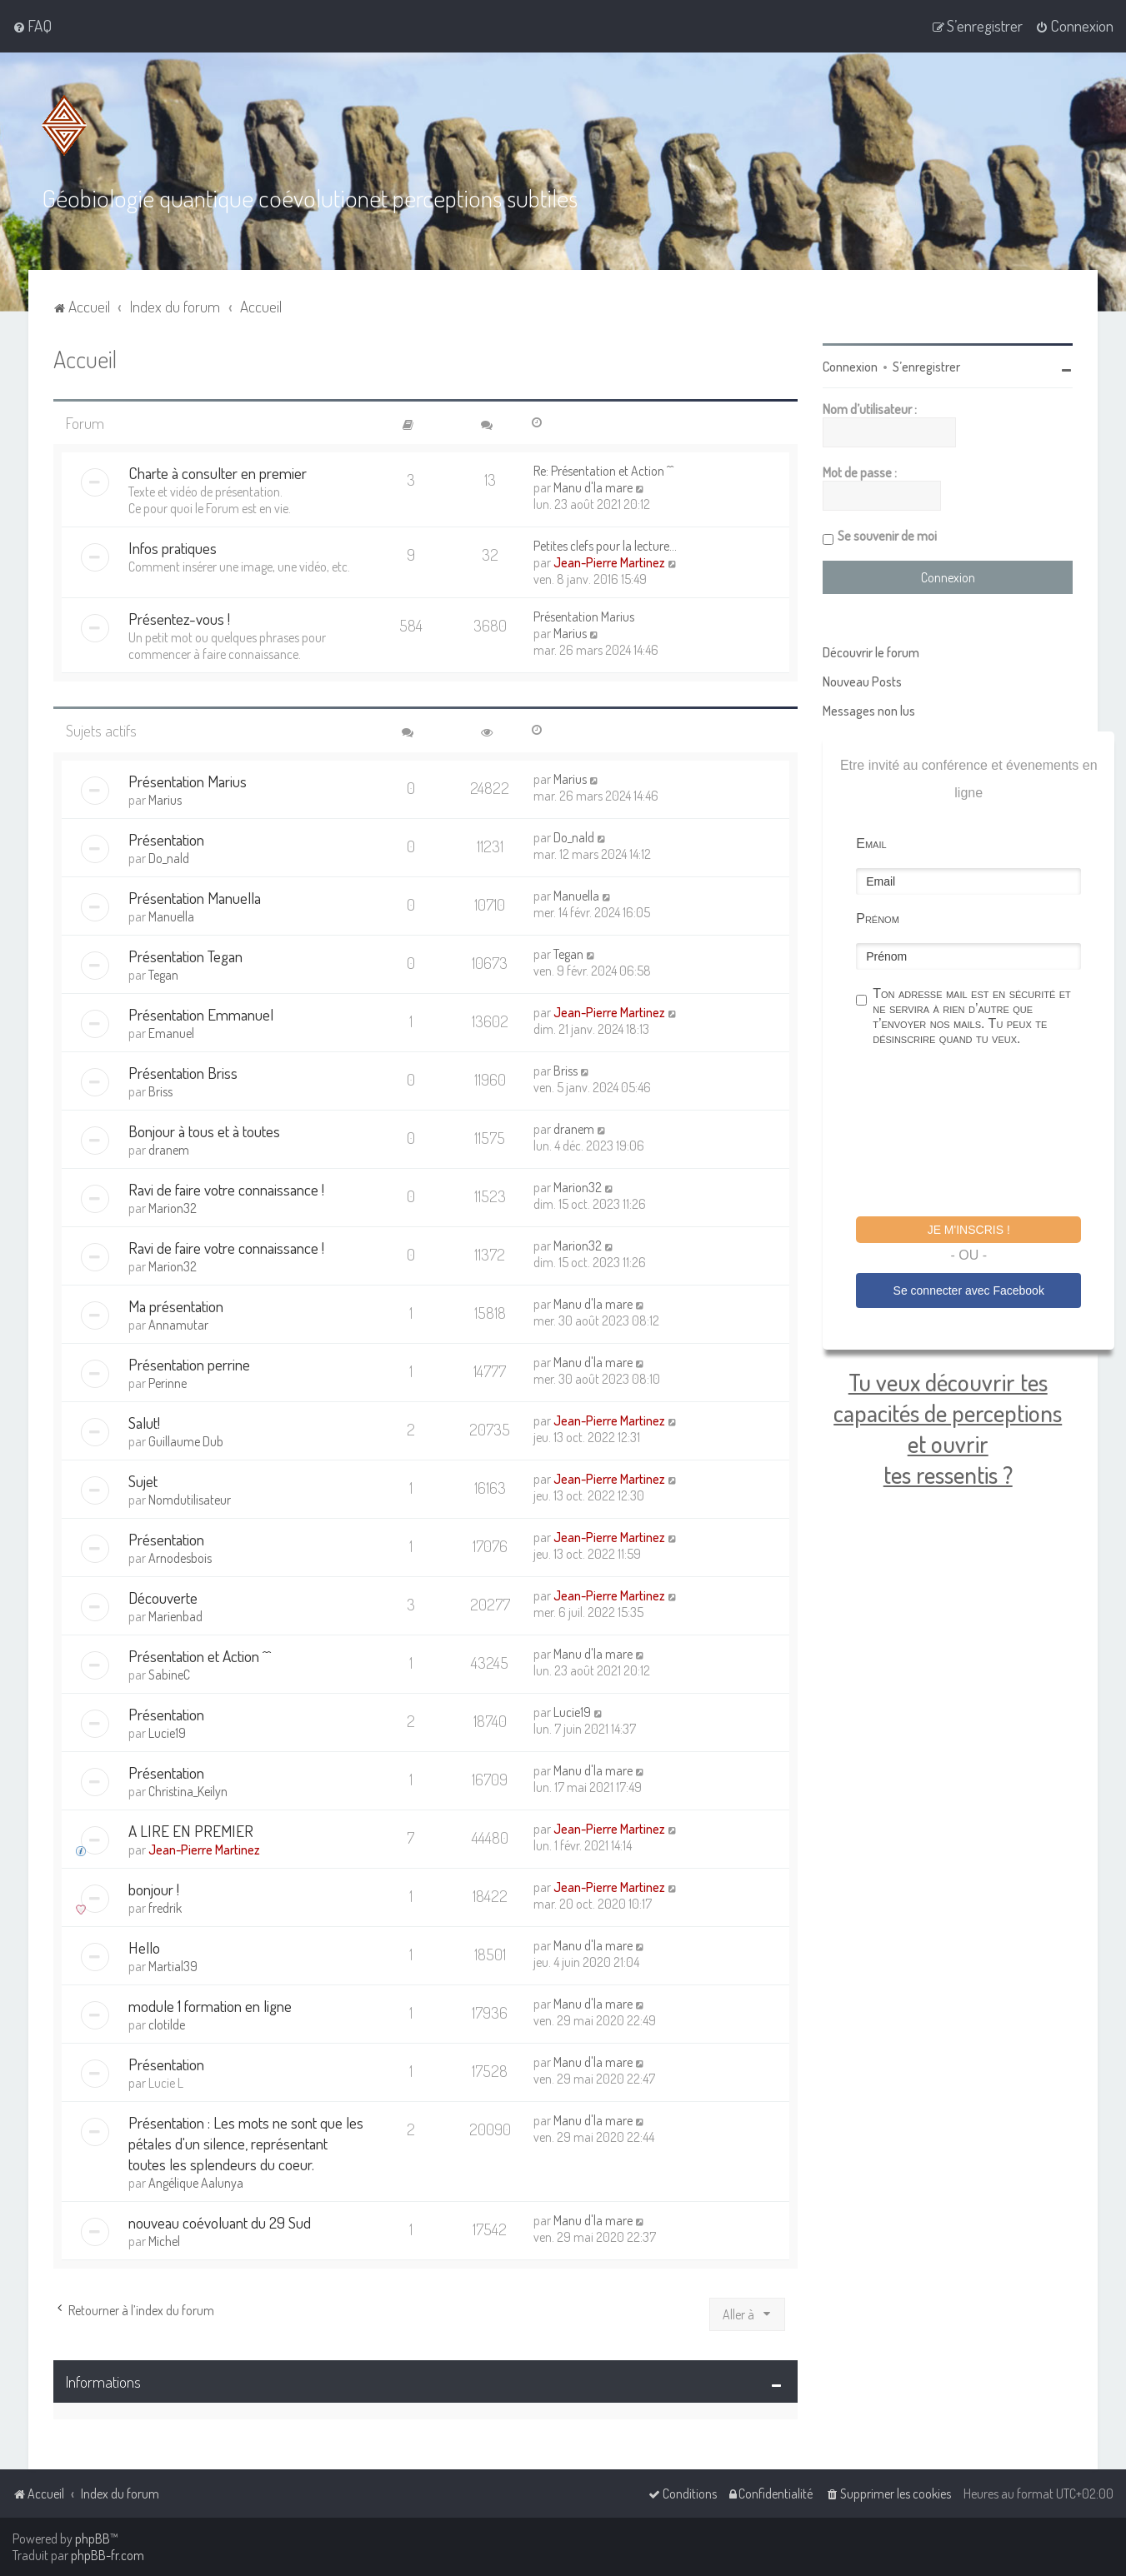  Describe the element at coordinates (871, 652) in the screenshot. I see `Découvrir le forum` at that location.